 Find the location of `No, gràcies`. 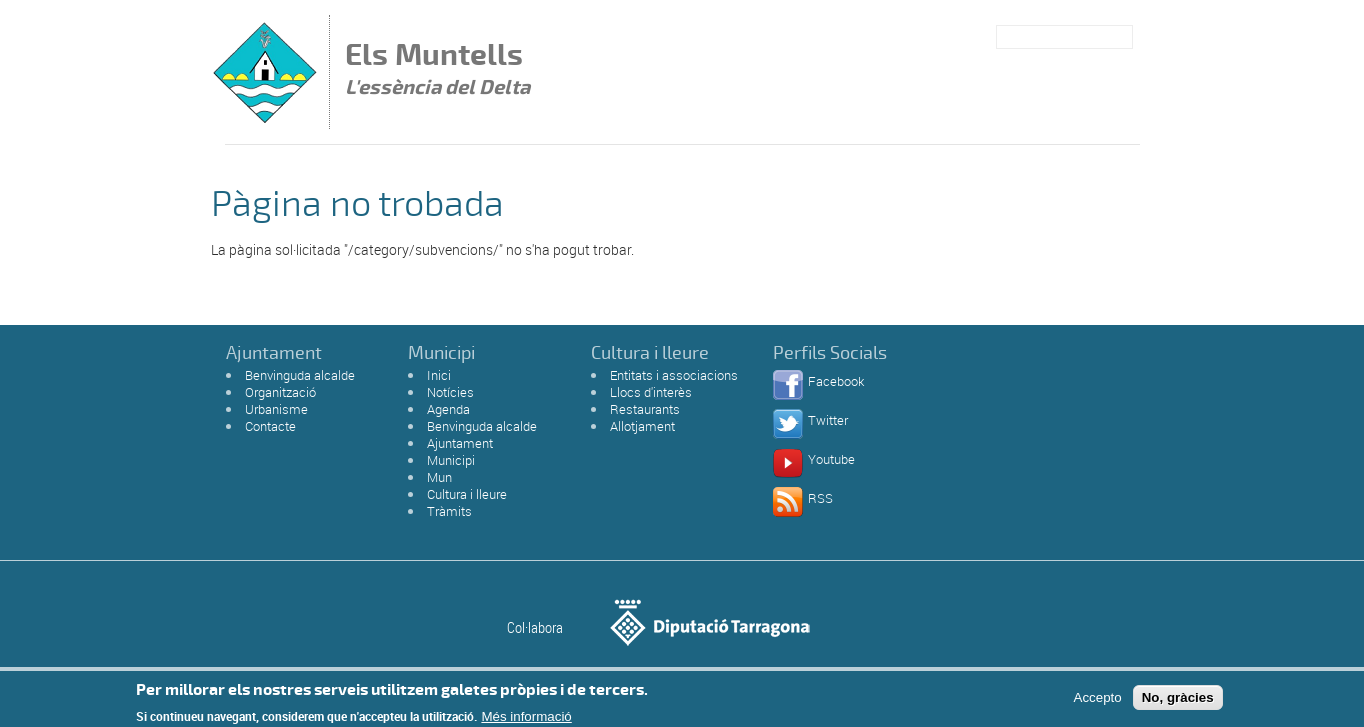

No, gràcies is located at coordinates (1178, 700).